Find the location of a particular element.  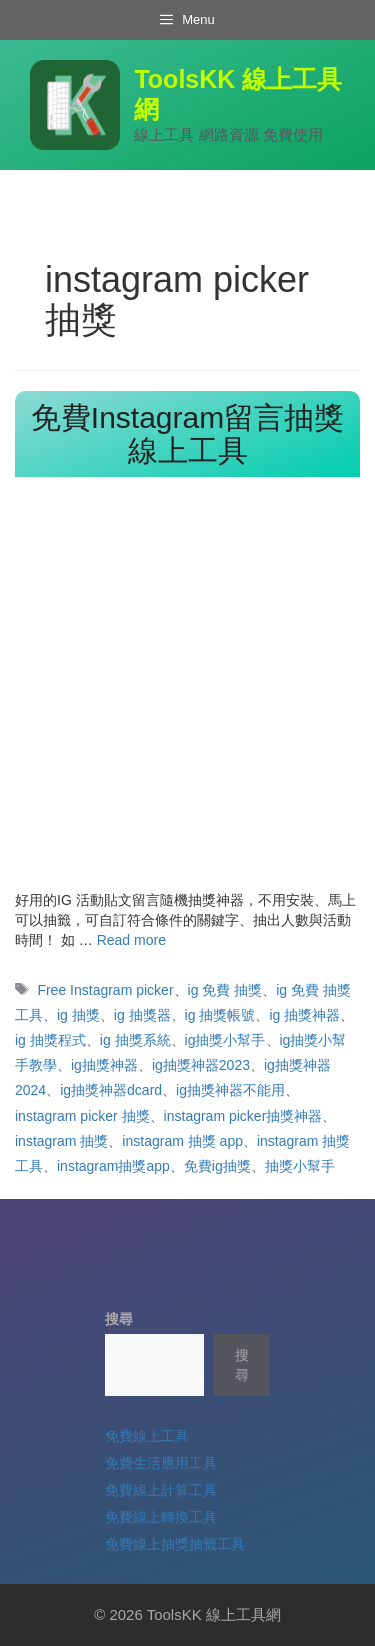

ig抽獎神器 is located at coordinates (104, 1065).